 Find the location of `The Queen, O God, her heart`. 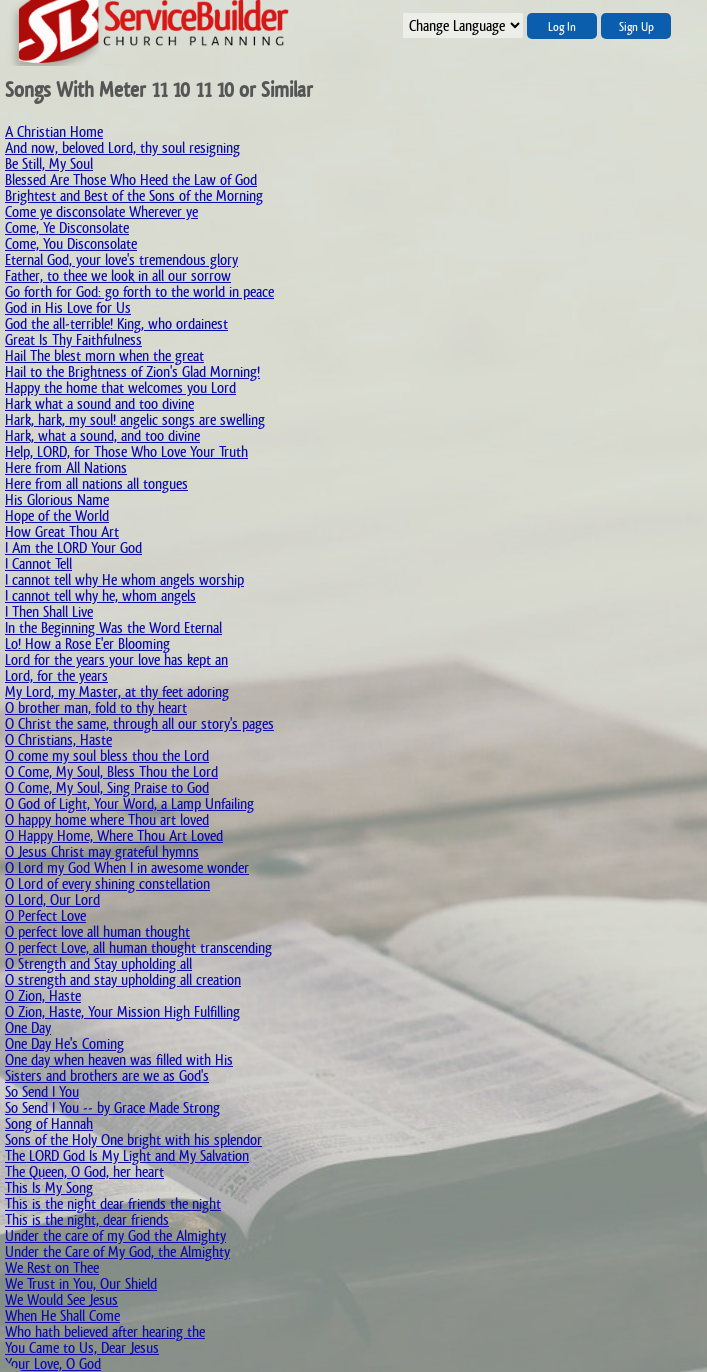

The Queen, O God, her heart is located at coordinates (84, 1171).